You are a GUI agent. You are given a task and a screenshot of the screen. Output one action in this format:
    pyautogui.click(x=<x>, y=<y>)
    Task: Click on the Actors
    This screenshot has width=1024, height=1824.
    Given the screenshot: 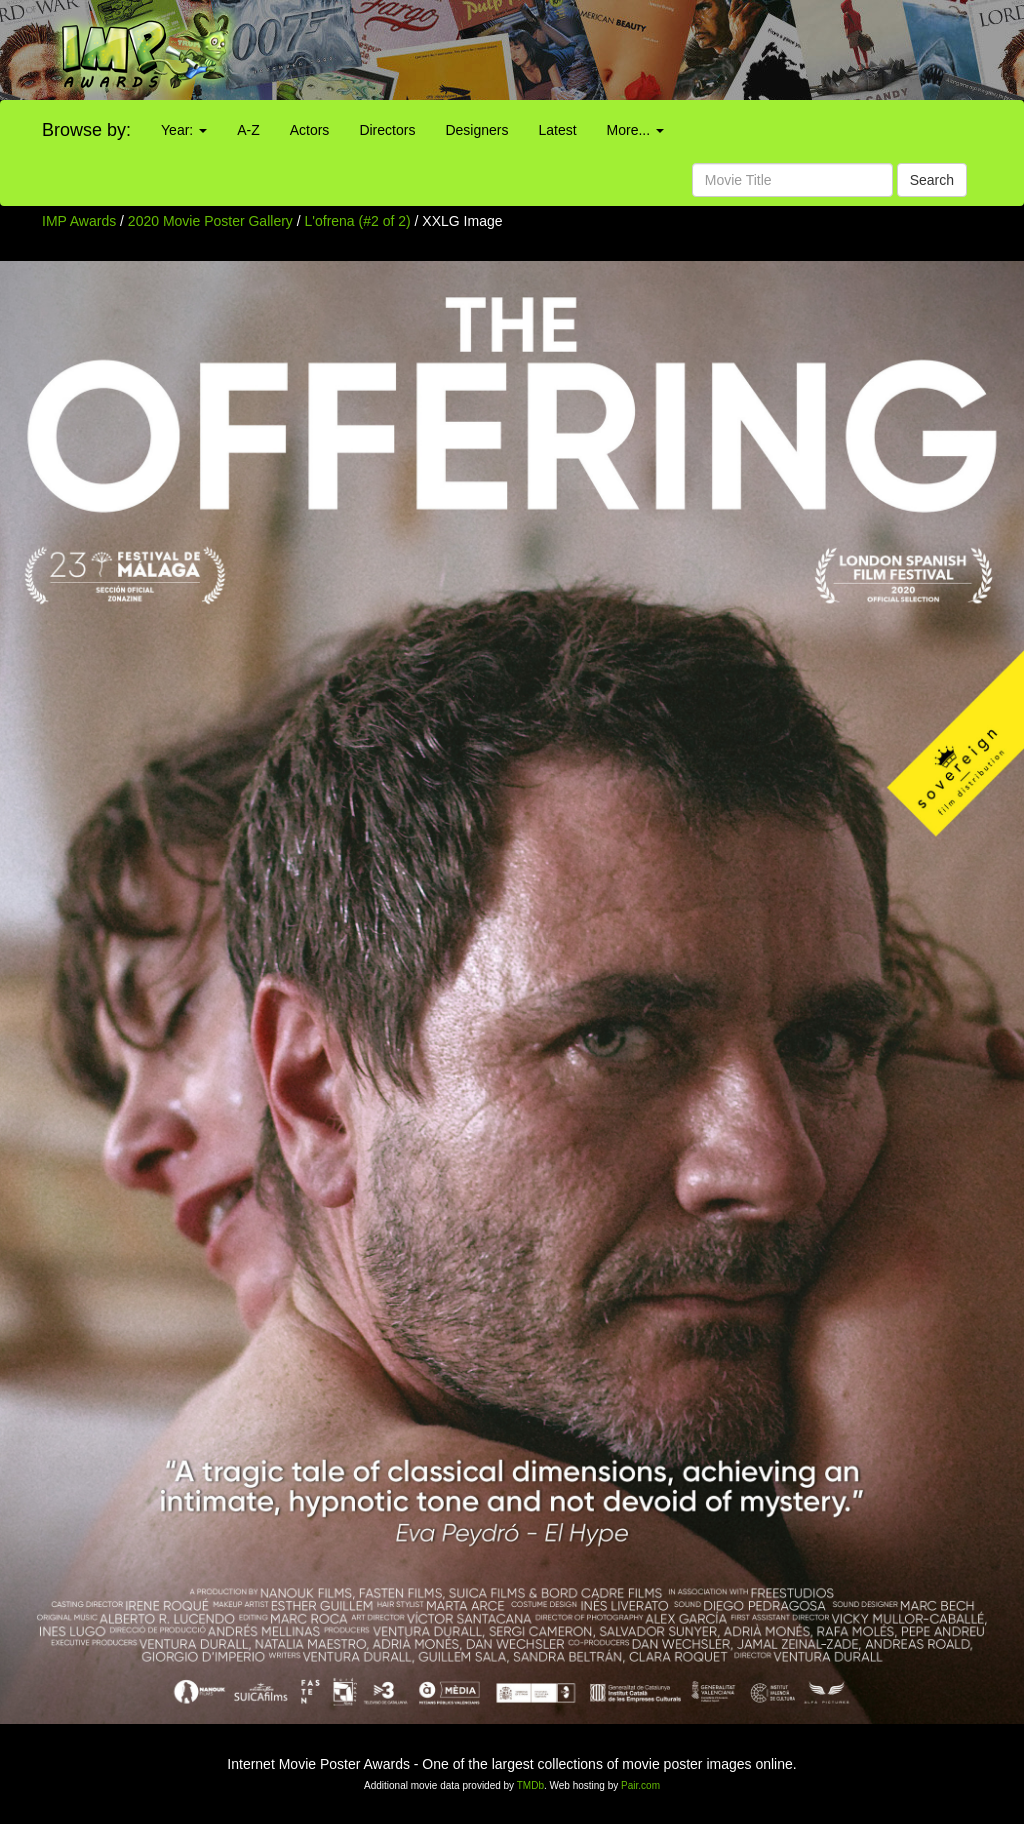 What is the action you would take?
    pyautogui.click(x=310, y=130)
    